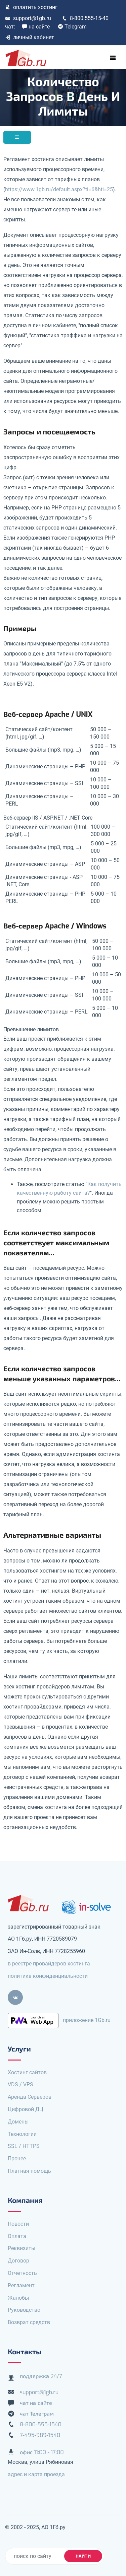 The image size is (126, 2576). Describe the element at coordinates (20, 2084) in the screenshot. I see `VDS / VPS` at that location.